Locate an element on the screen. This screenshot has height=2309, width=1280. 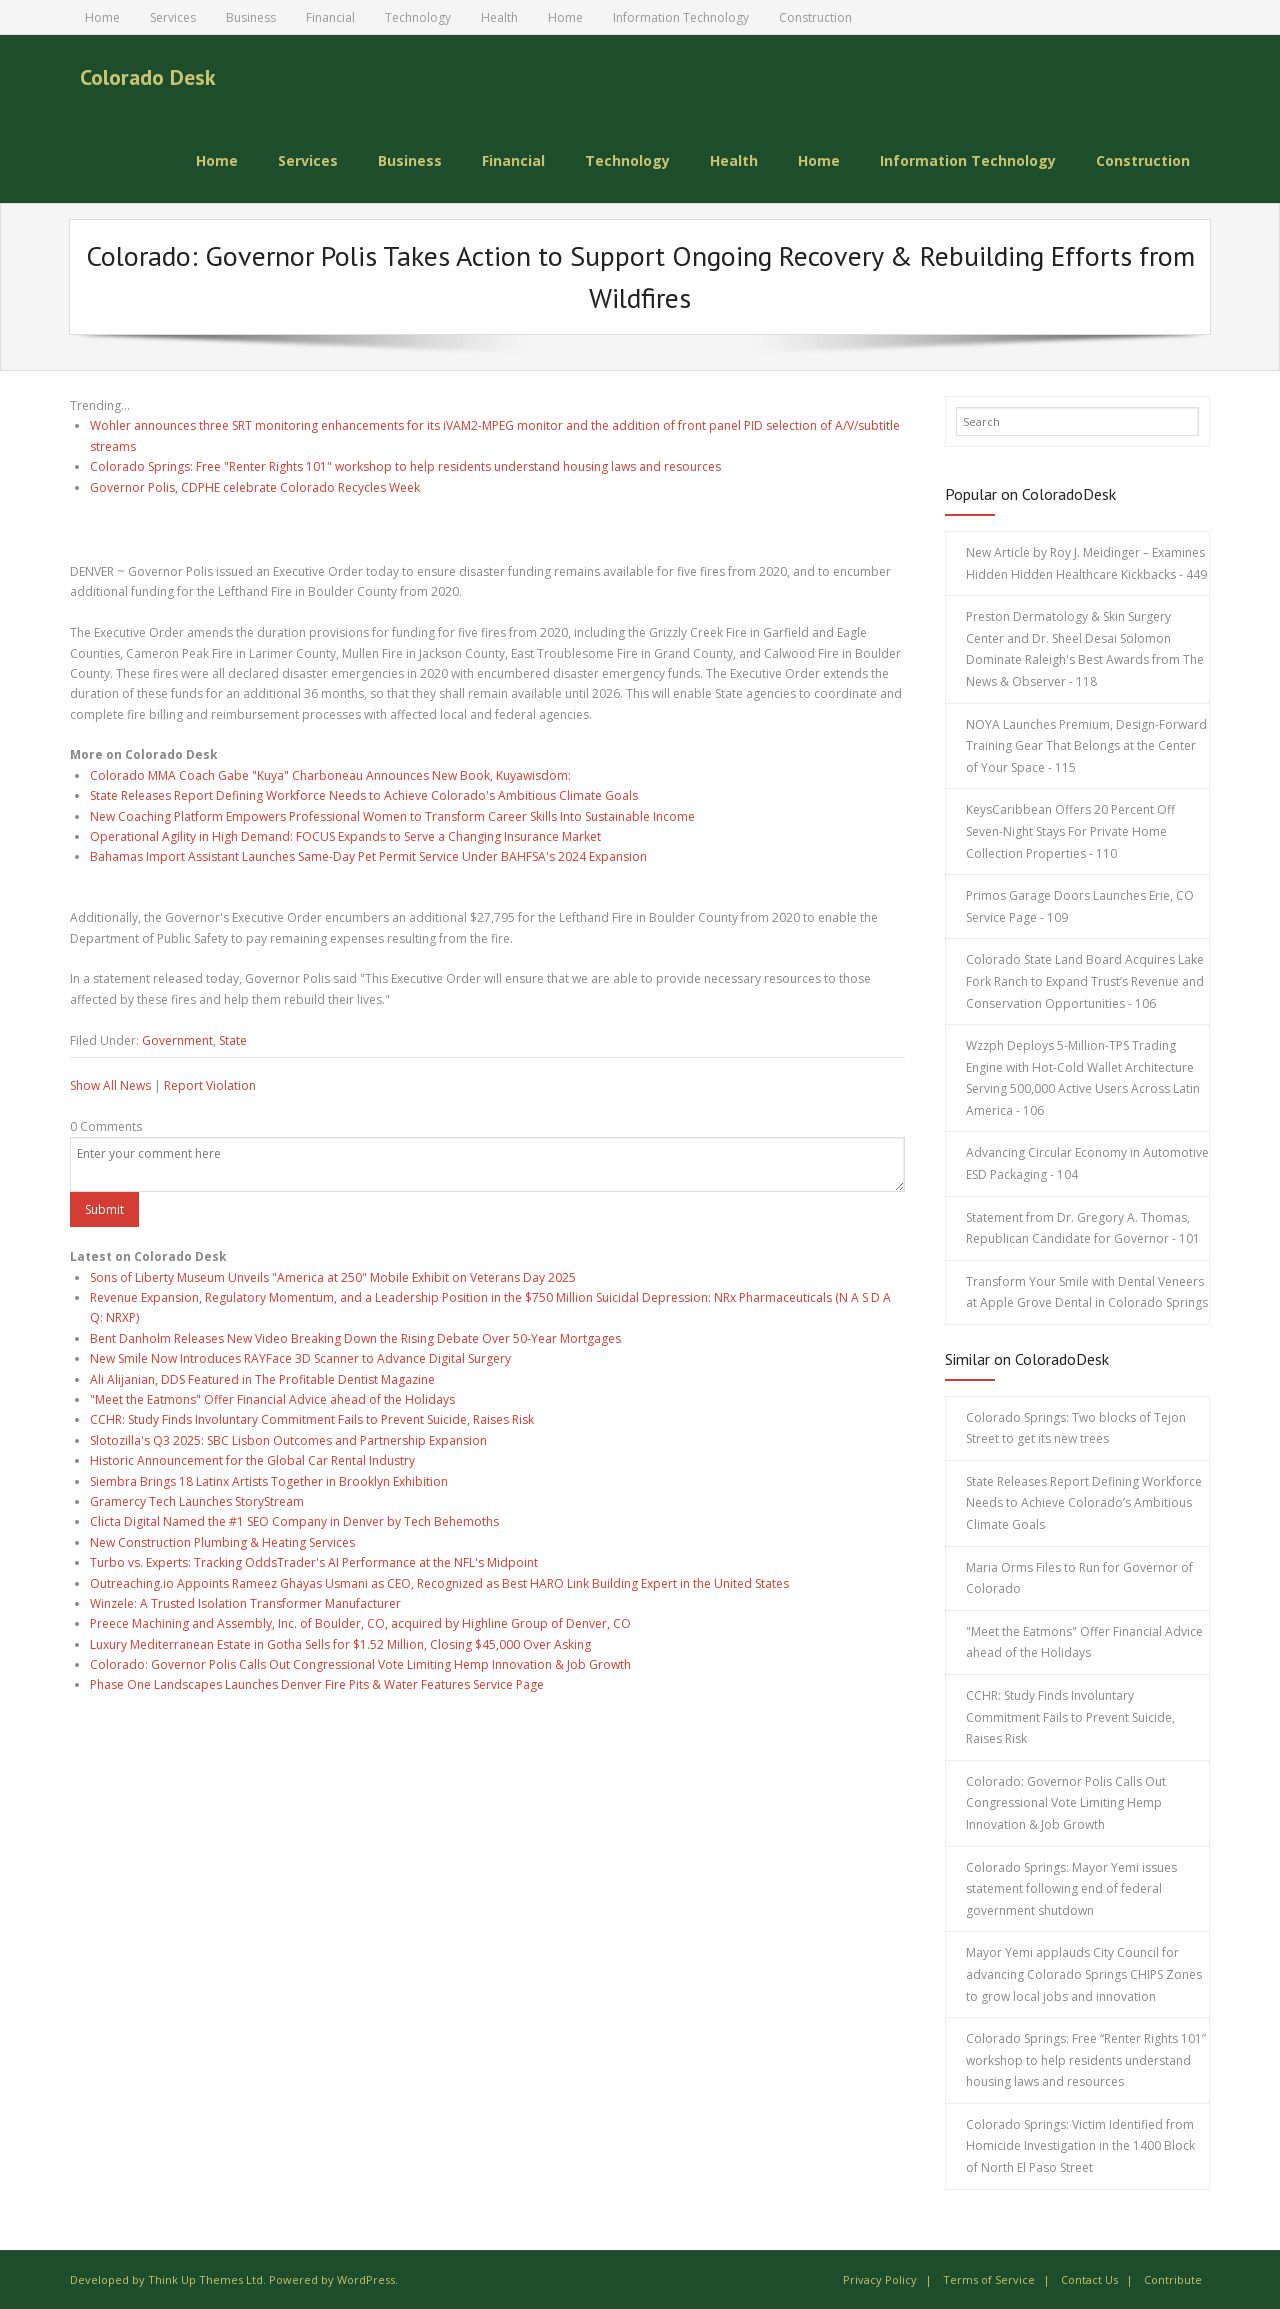
Show All News is located at coordinates (110, 1085).